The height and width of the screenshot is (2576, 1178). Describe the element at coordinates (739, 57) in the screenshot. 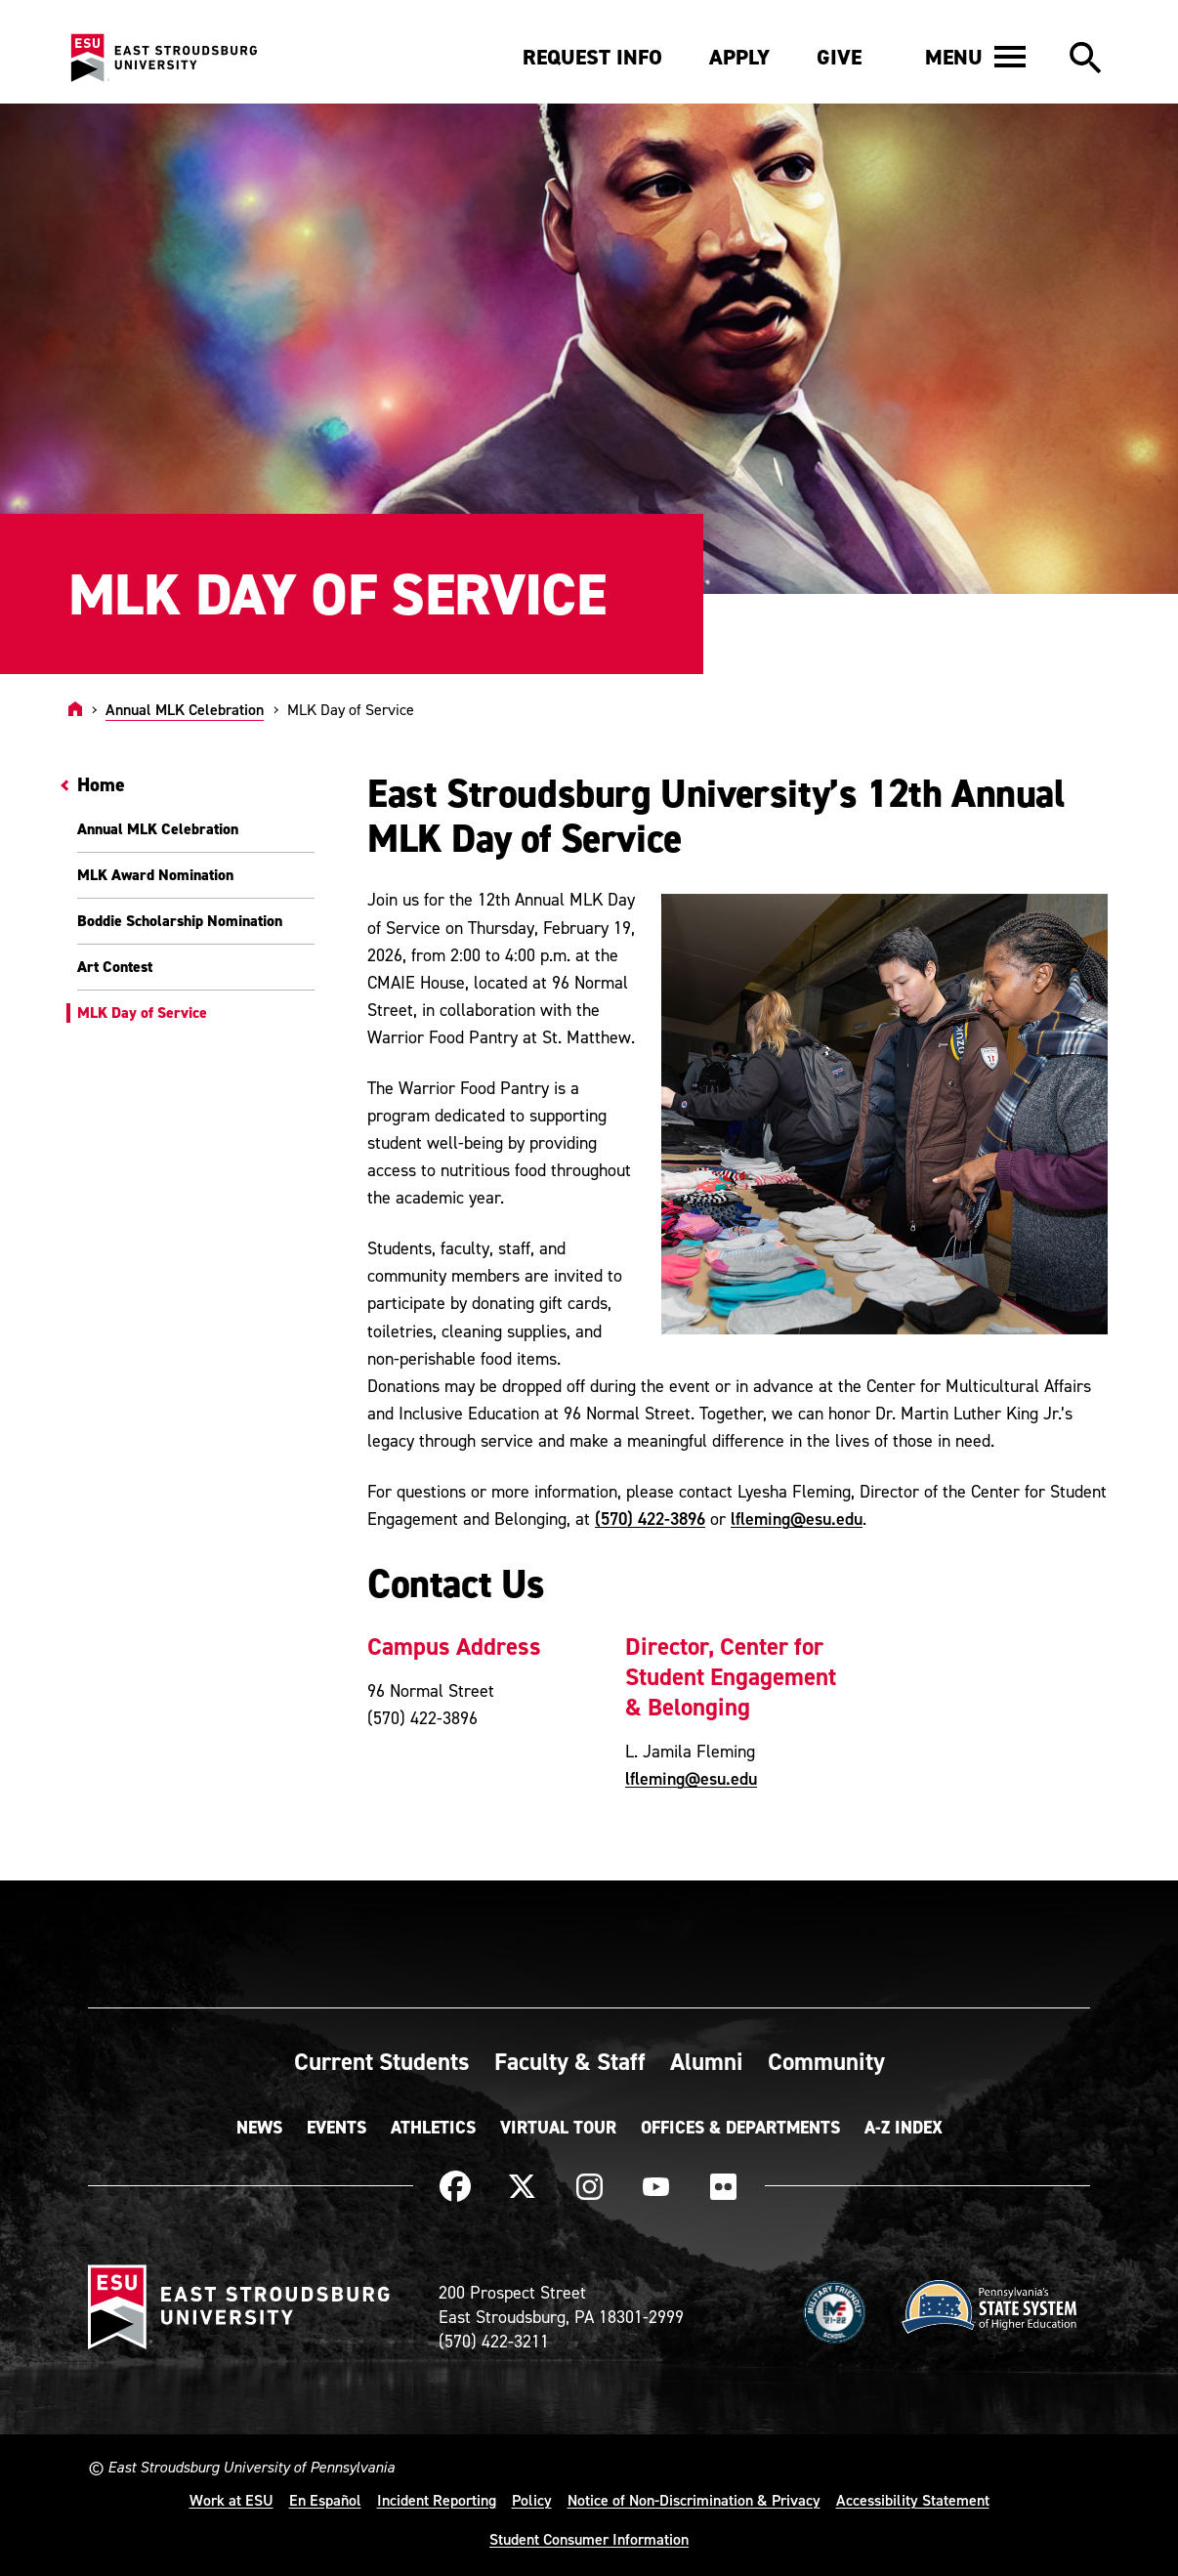

I see `Apply` at that location.